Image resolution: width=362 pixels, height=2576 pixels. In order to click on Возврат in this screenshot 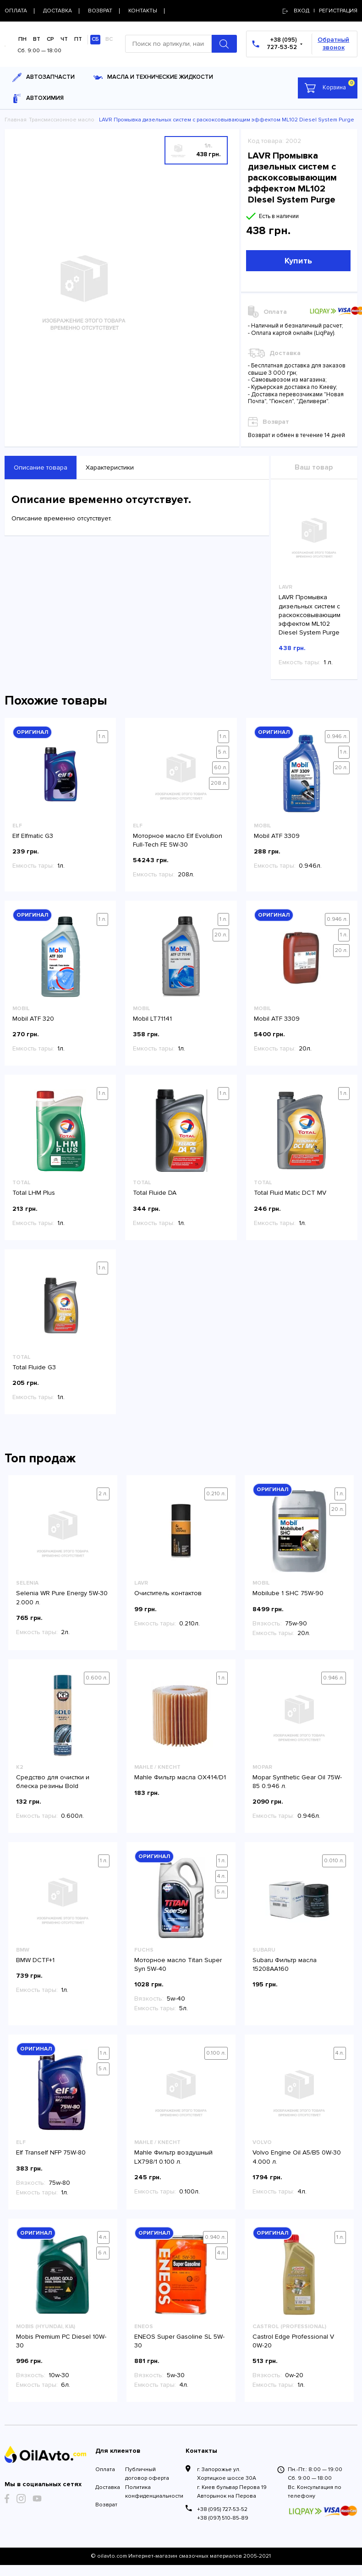, I will do `click(105, 2504)`.